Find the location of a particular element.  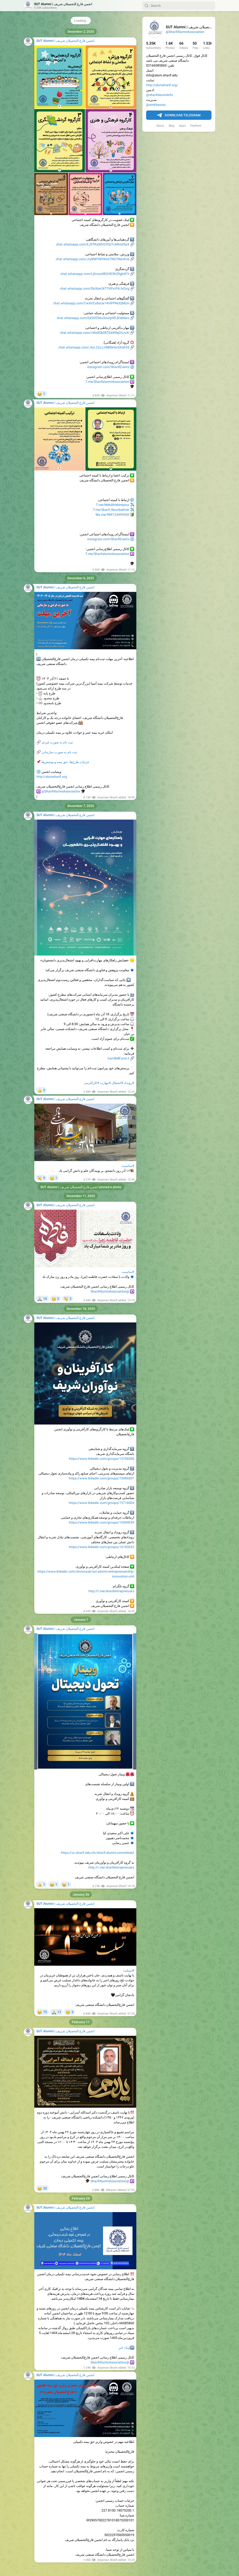

chat.whatsapp.com/EJ9TKa90rGYED7cARm05zX is located at coordinates (92, 244).